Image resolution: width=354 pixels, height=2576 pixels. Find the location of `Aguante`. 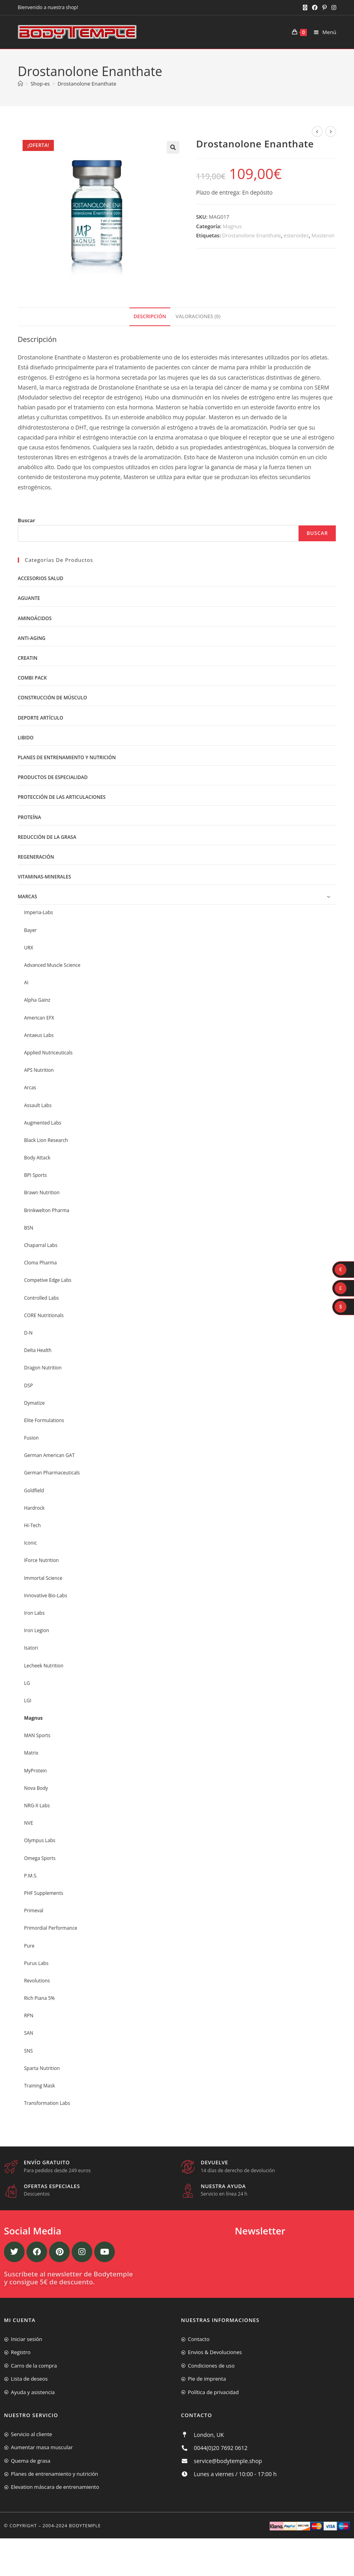

Aguante is located at coordinates (29, 598).